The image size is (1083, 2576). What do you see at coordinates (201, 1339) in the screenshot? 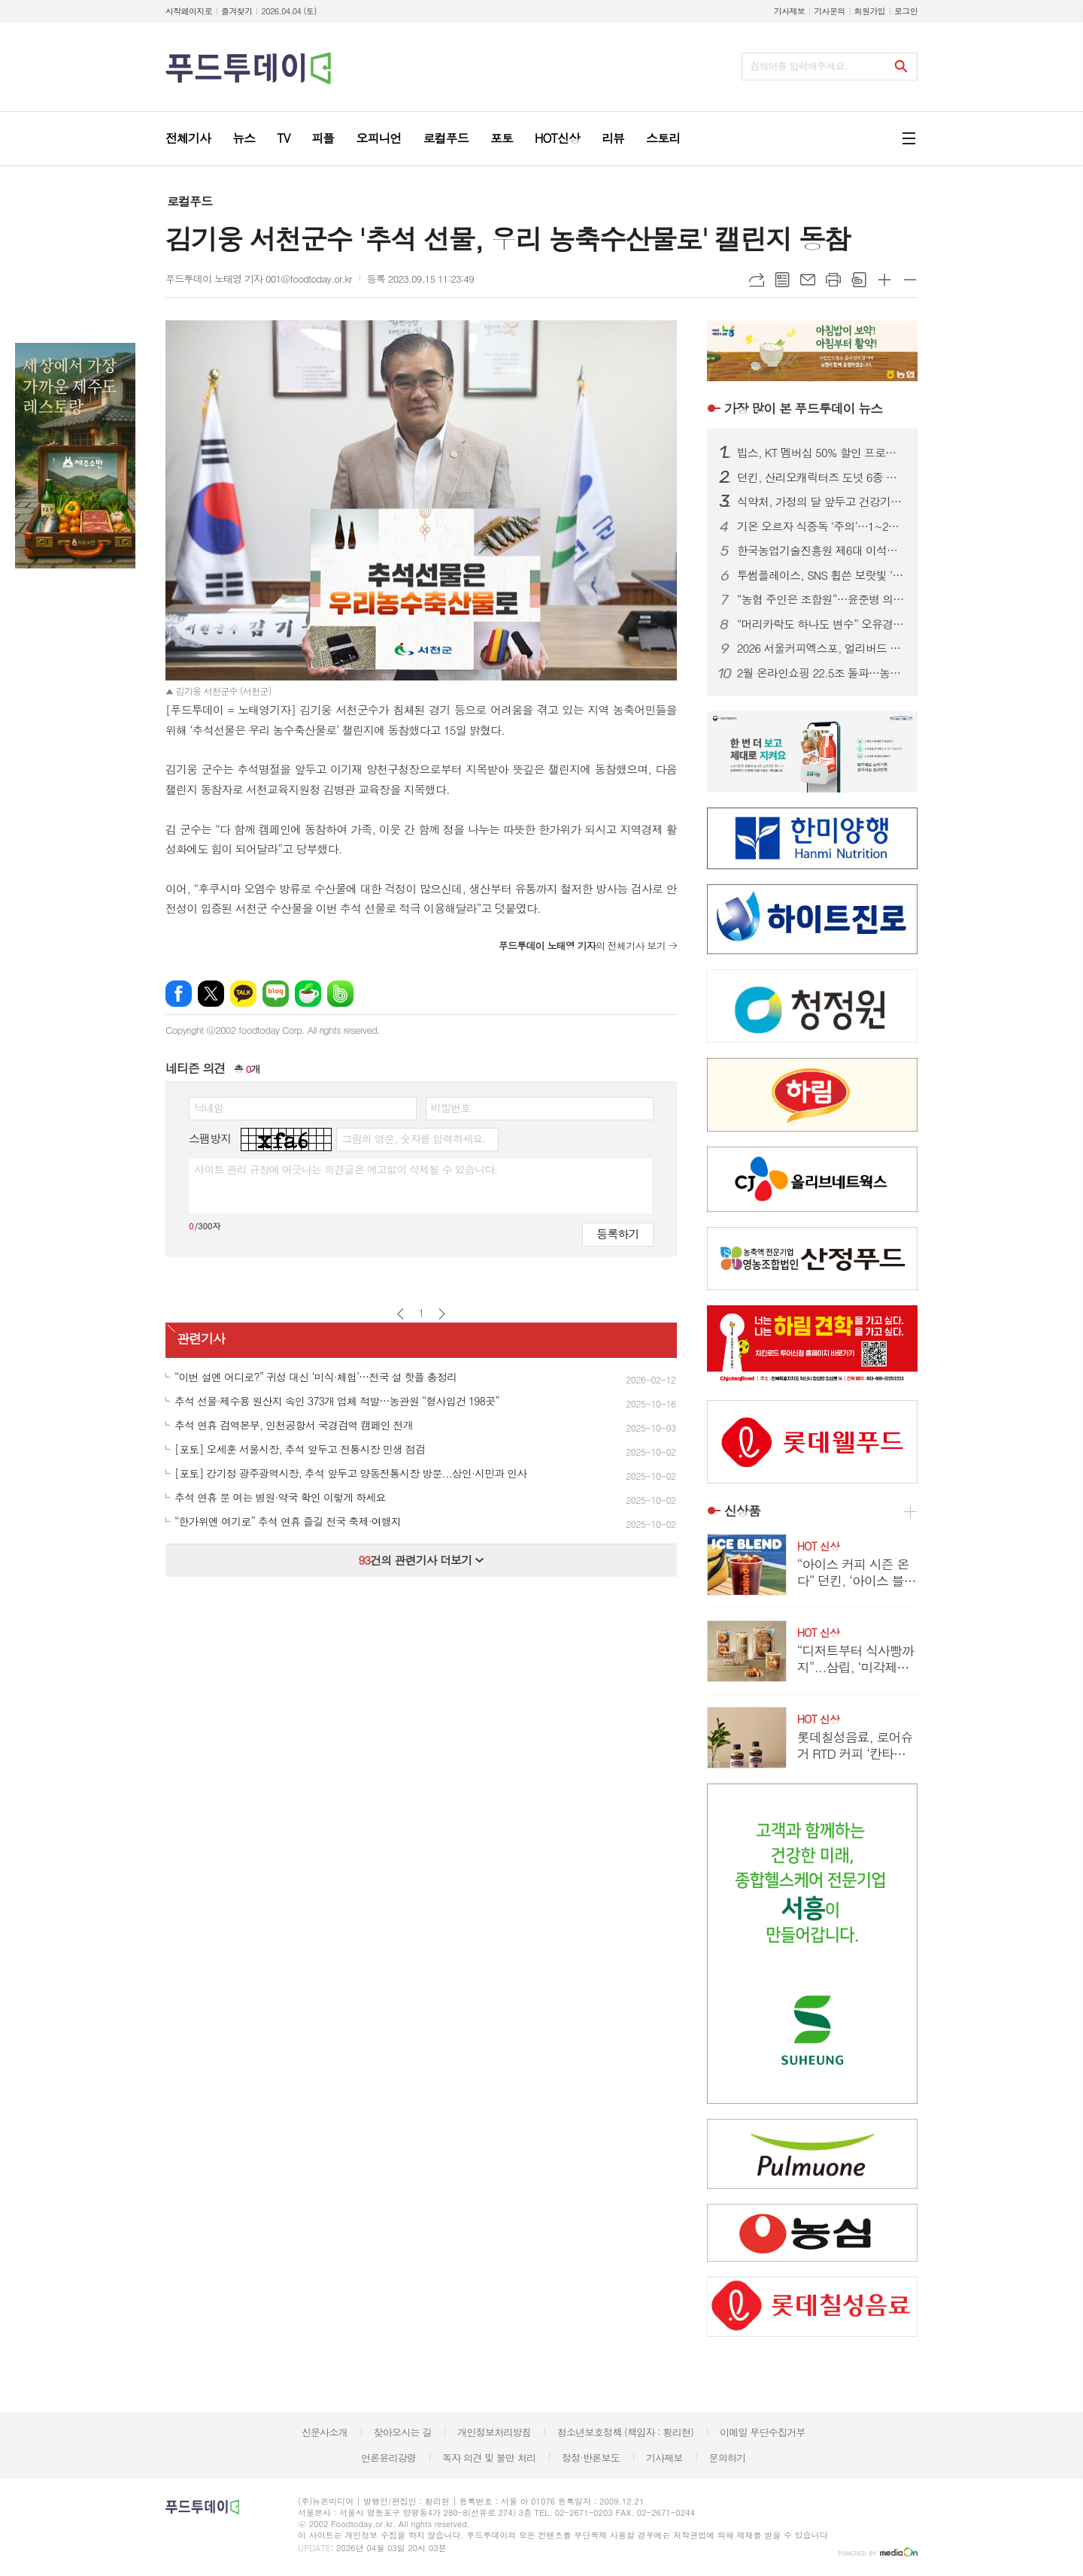
I see `관련기사` at bounding box center [201, 1339].